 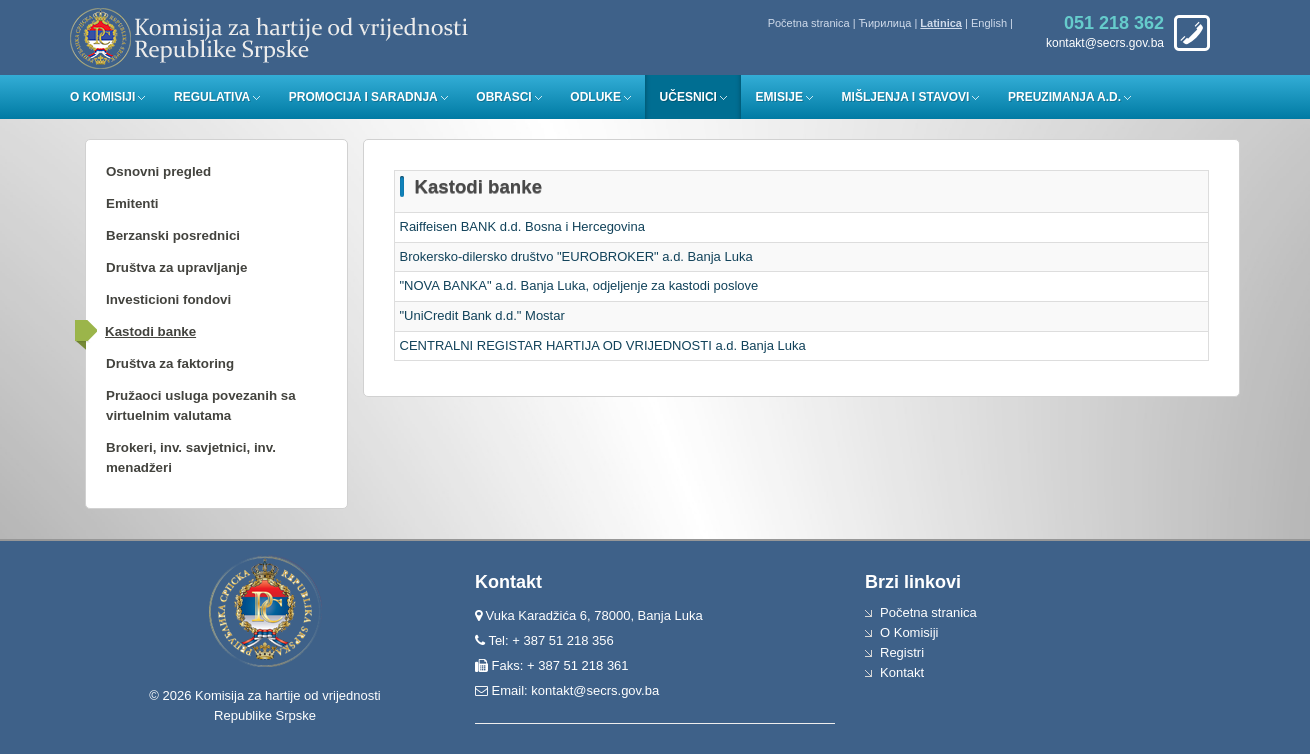 I want to click on Odluke, so click(x=595, y=97).